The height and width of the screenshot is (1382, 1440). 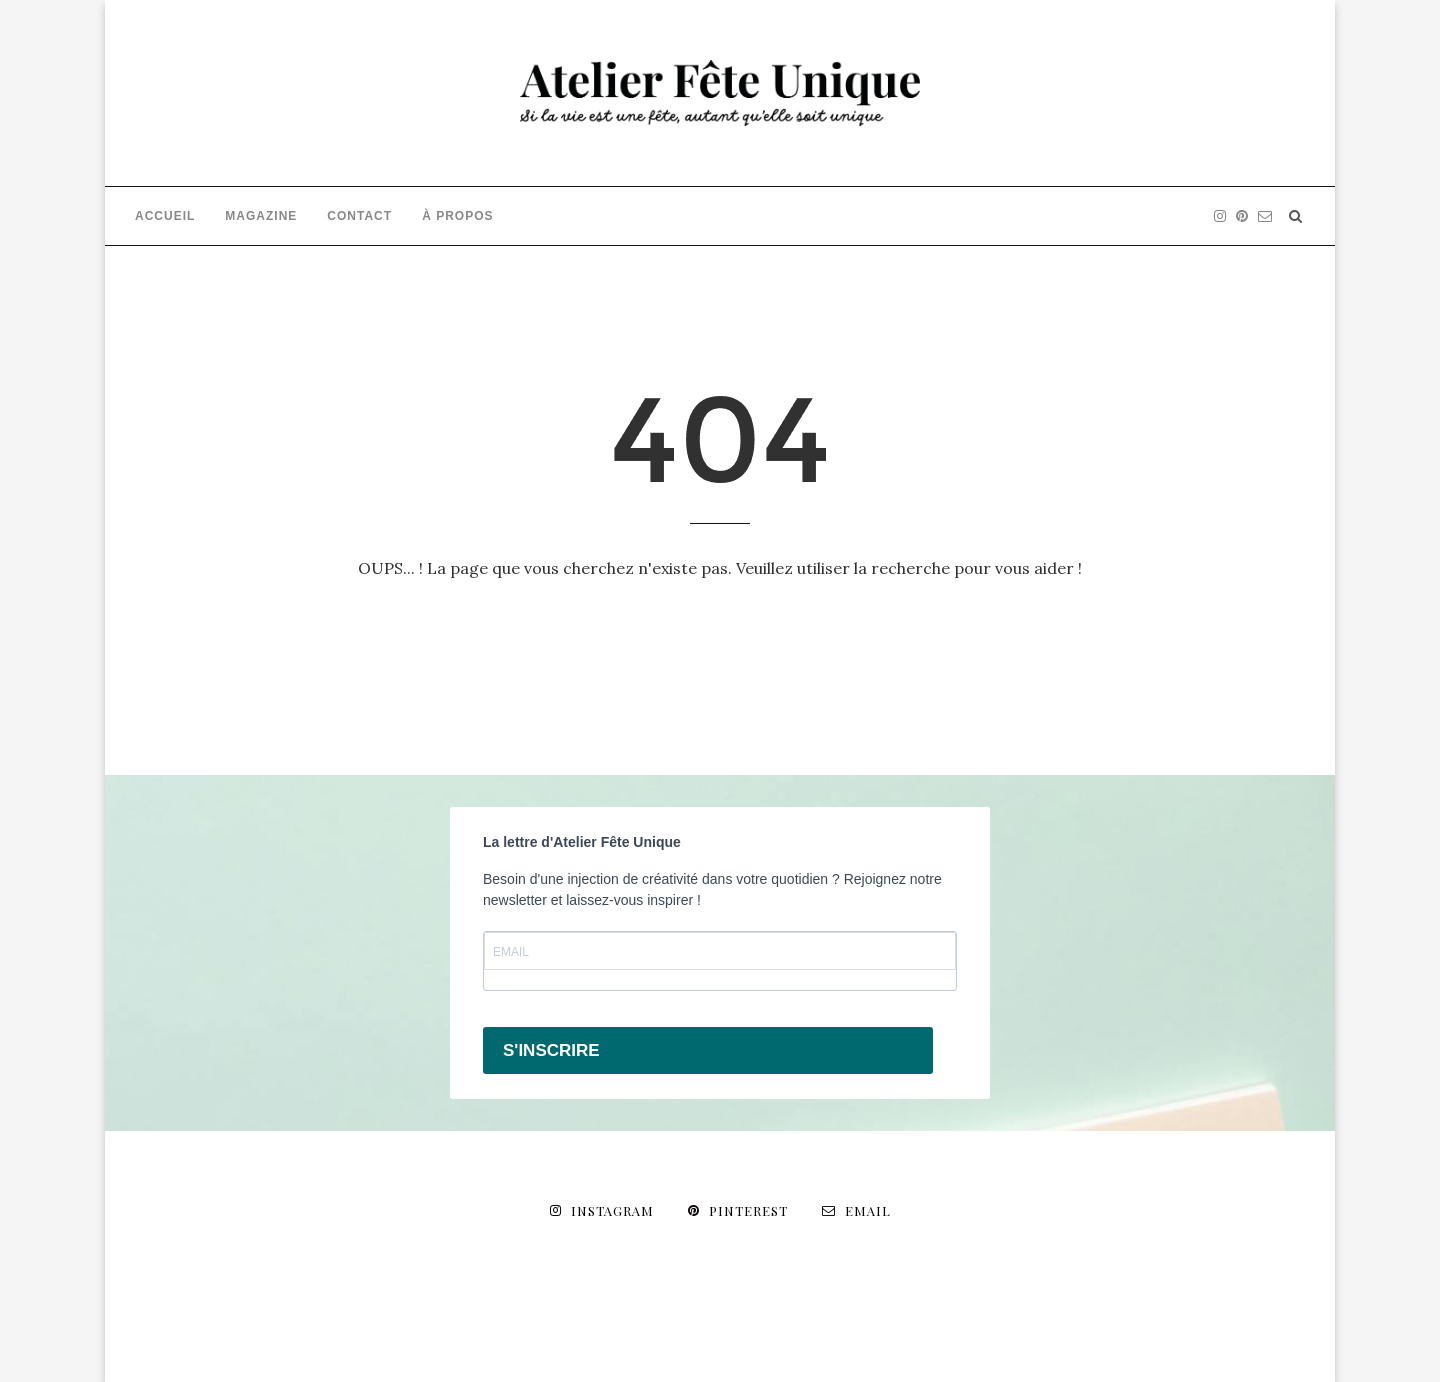 I want to click on À PROPOS, so click(x=457, y=216).